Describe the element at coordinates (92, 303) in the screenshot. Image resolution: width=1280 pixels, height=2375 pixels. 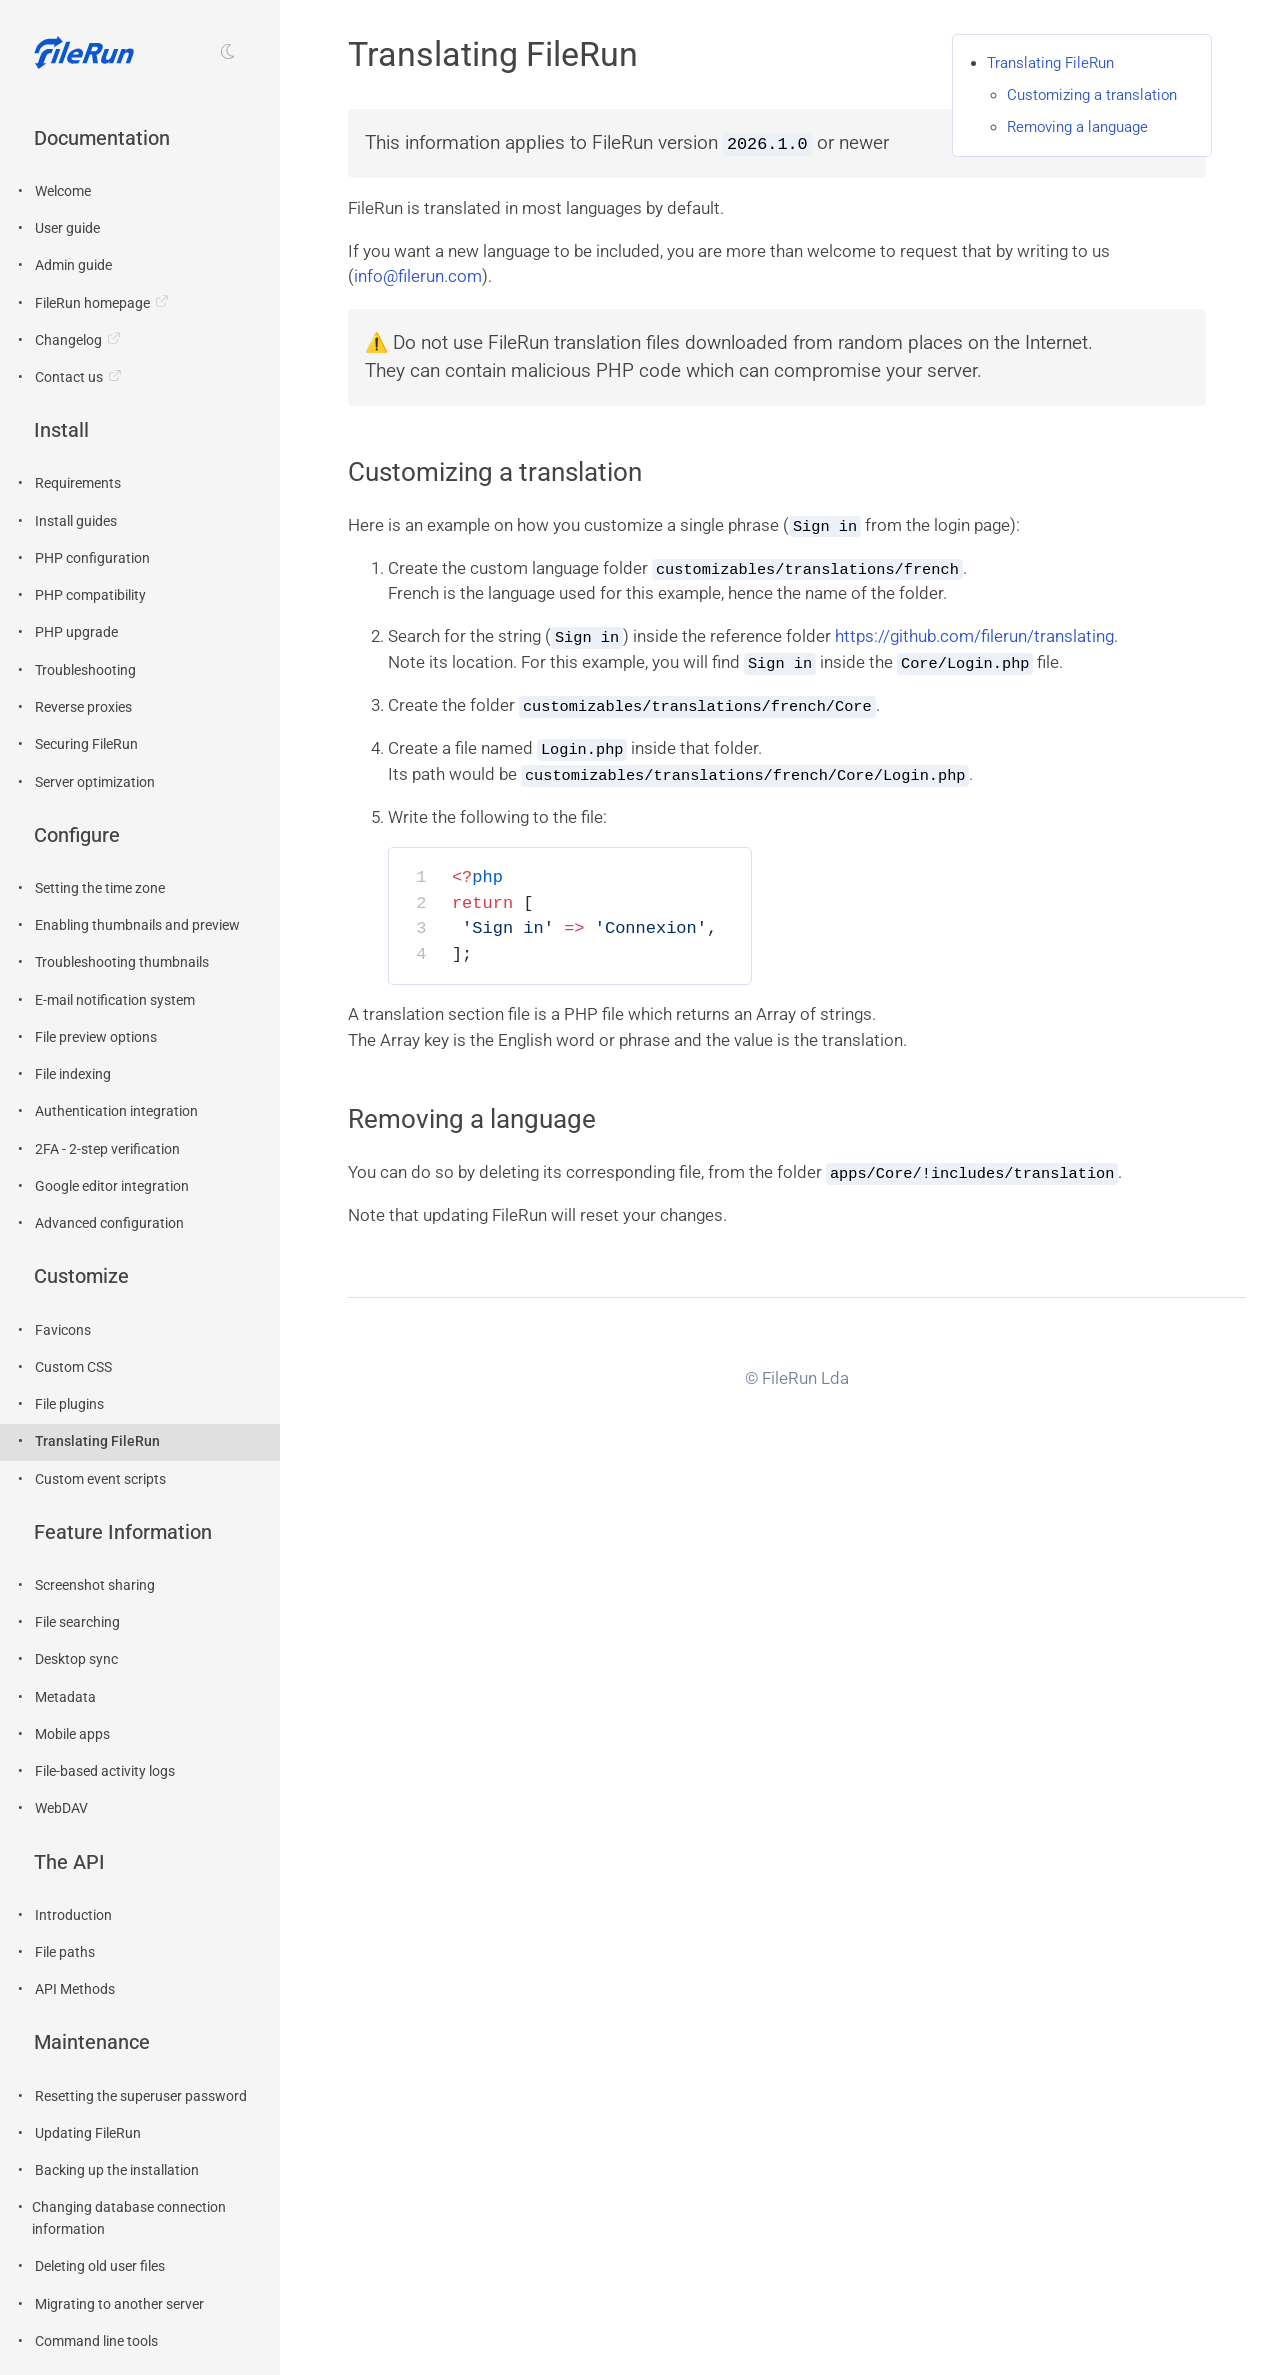
I see `FileRun homepage` at that location.